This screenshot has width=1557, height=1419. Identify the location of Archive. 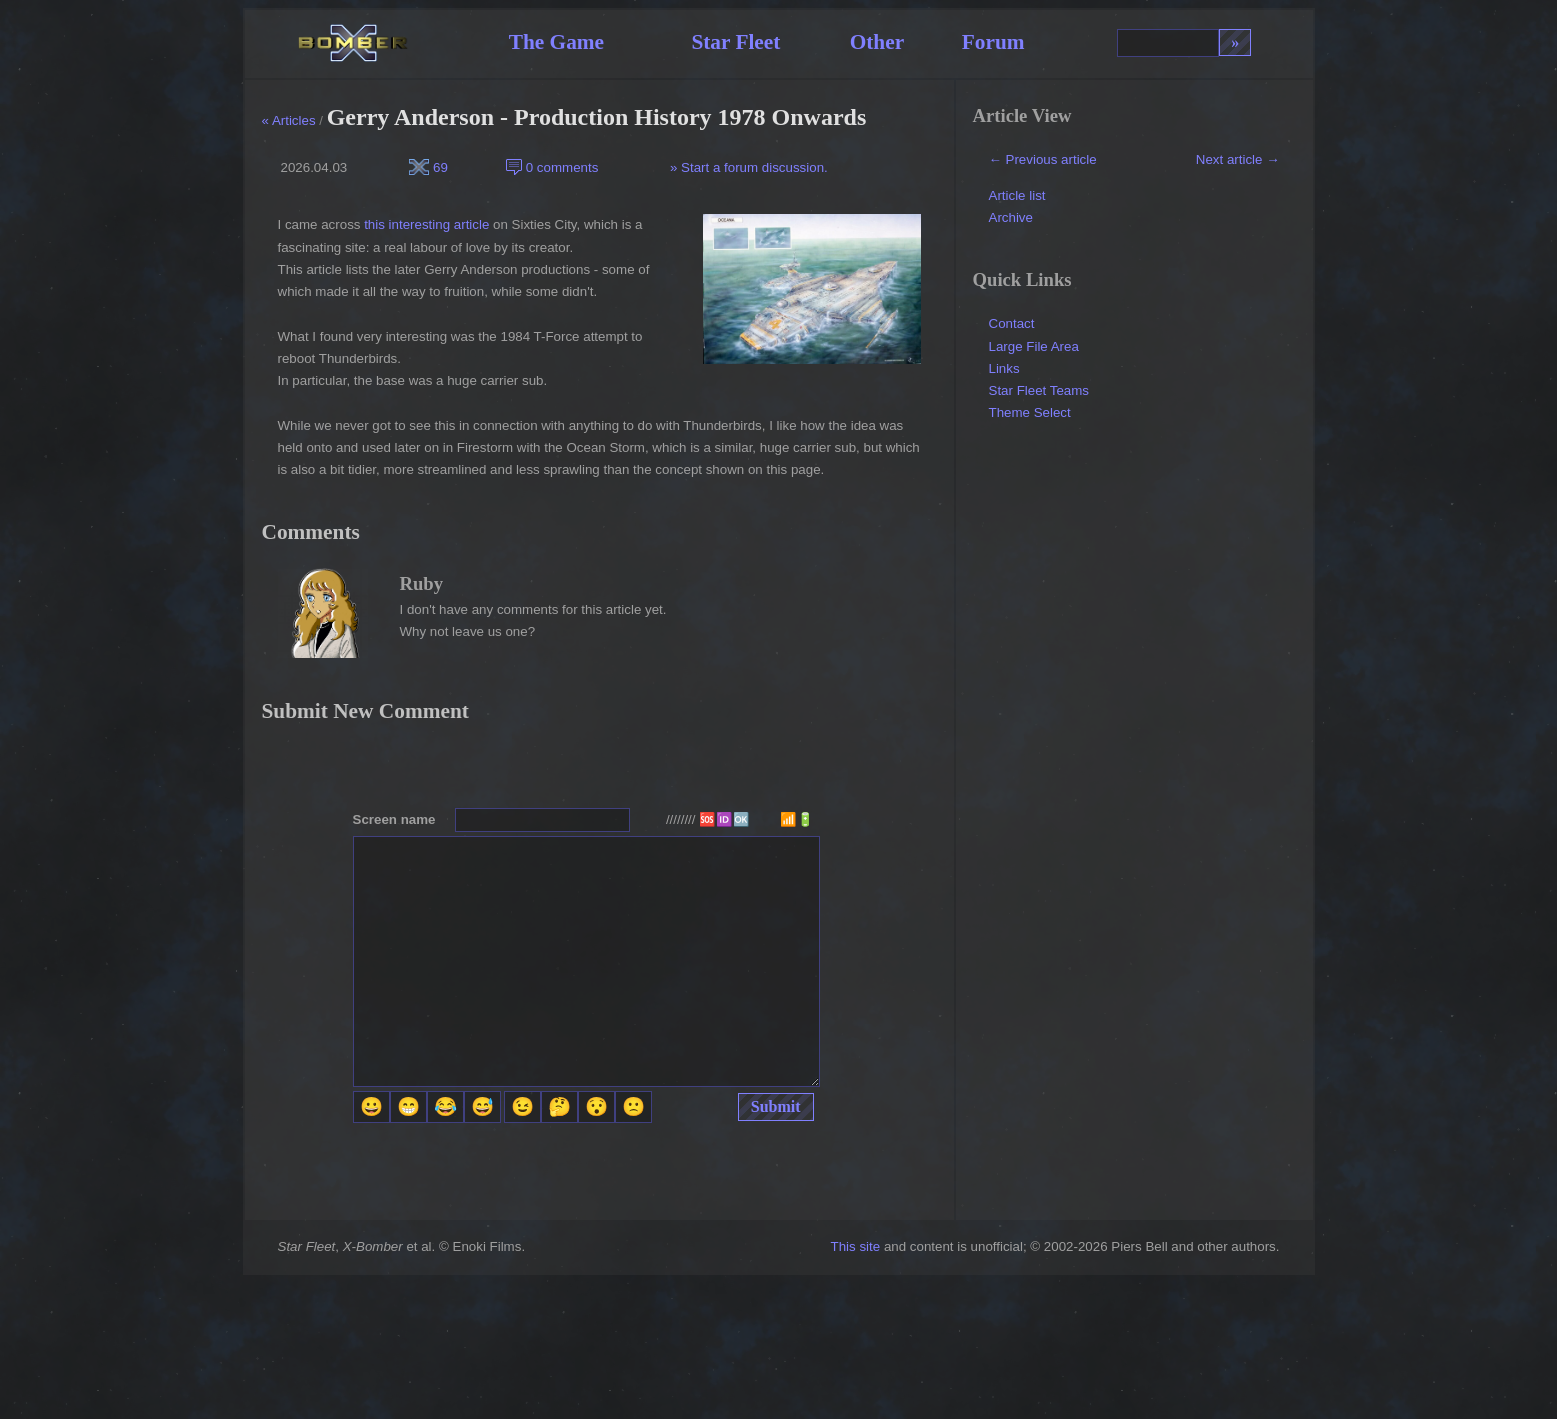
(1011, 217).